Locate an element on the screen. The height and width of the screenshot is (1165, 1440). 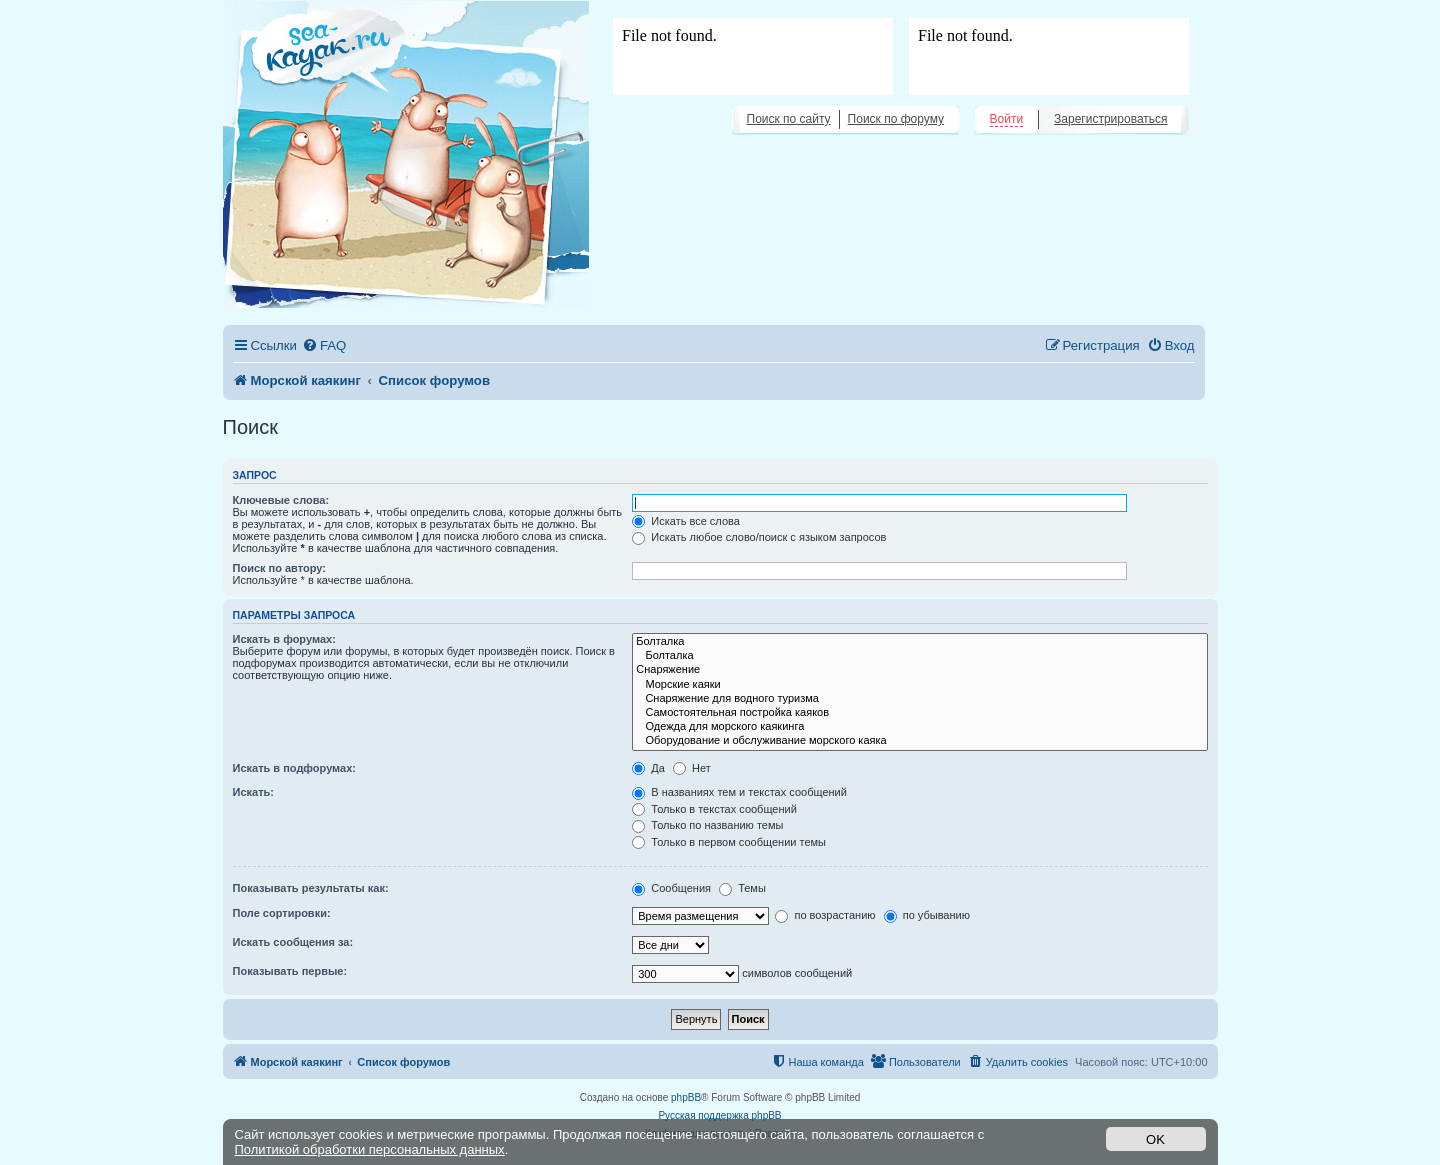
Снаряжение для водного туризма is located at coordinates (919, 699).